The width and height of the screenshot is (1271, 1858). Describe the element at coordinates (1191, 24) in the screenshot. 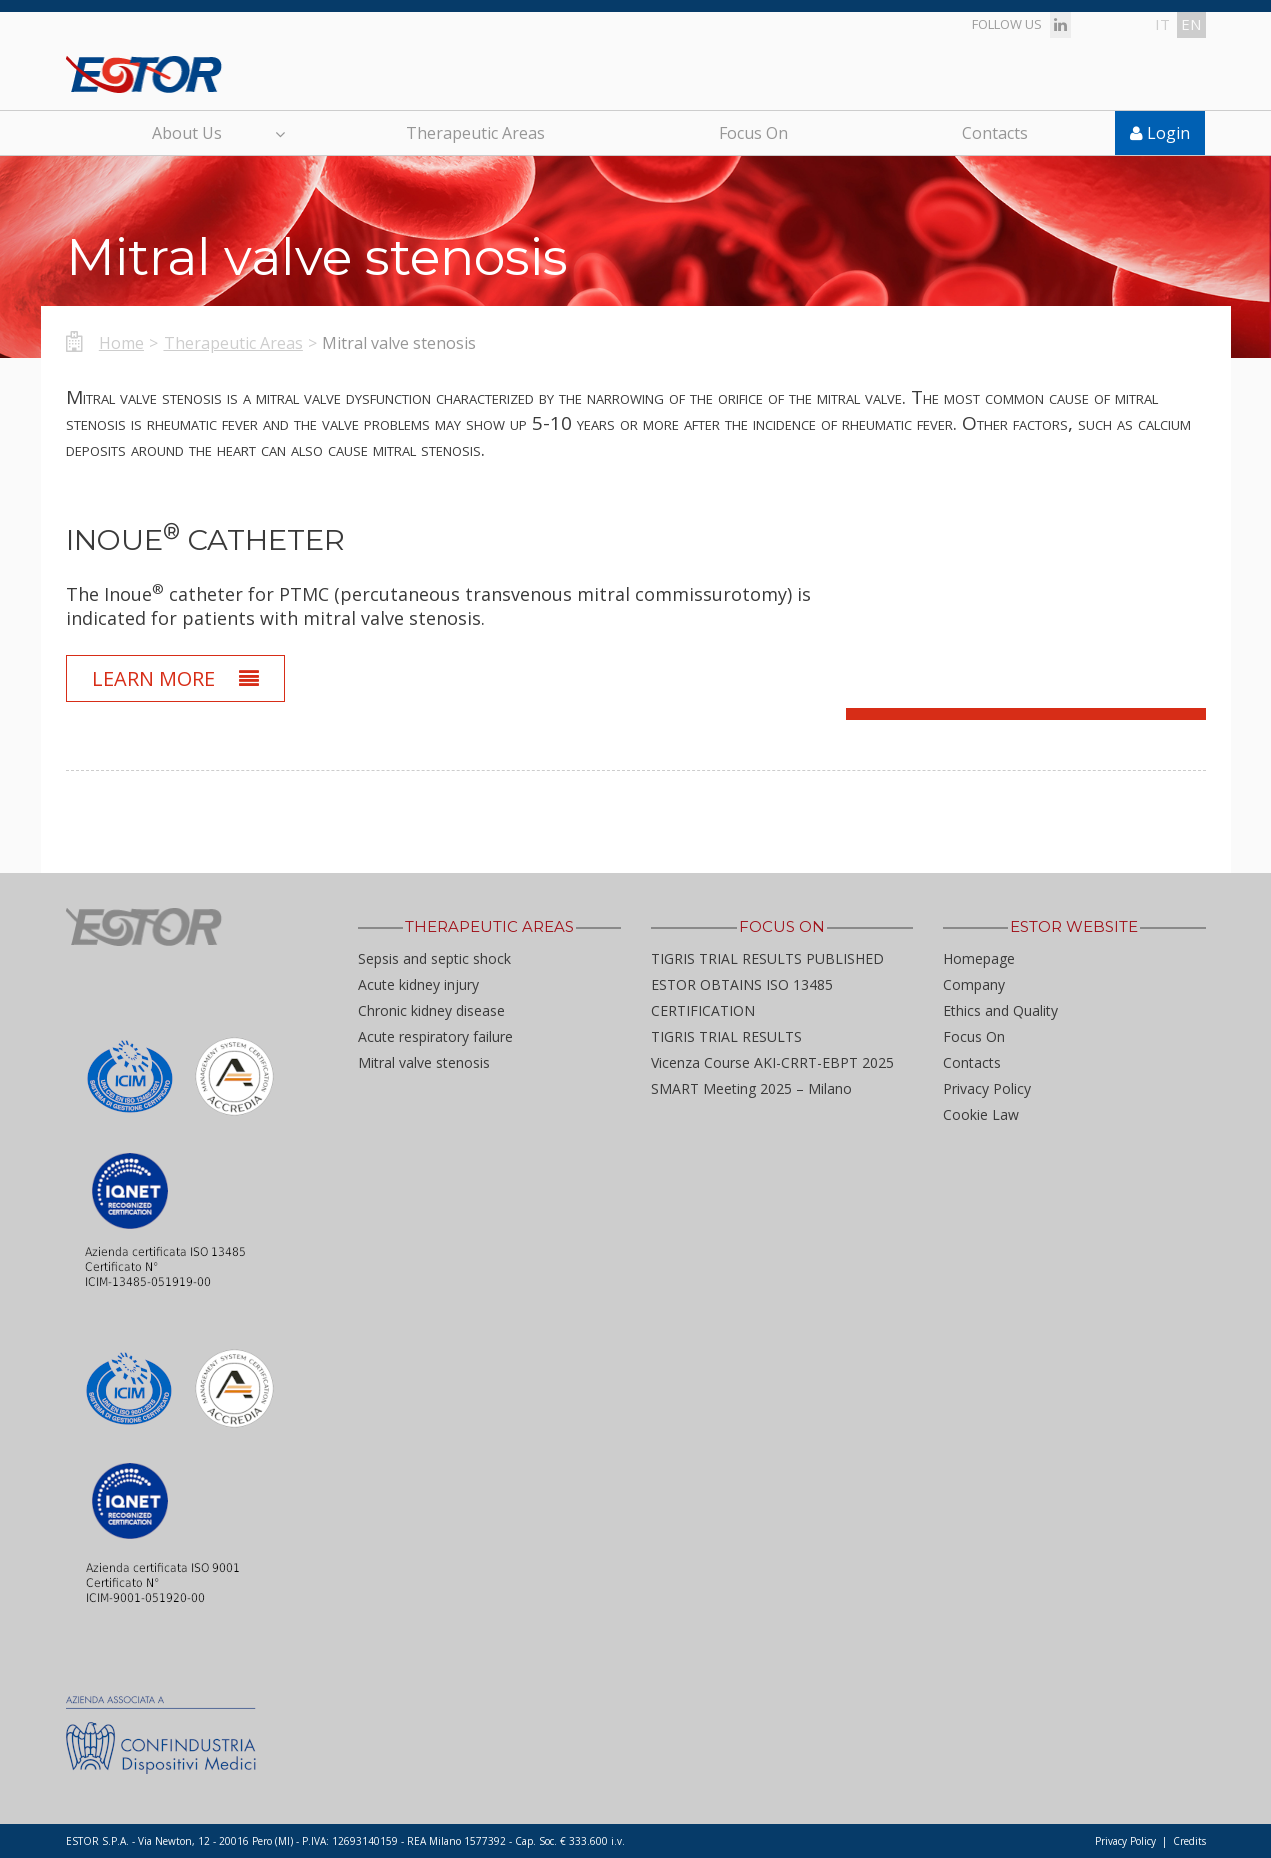

I see `en` at that location.